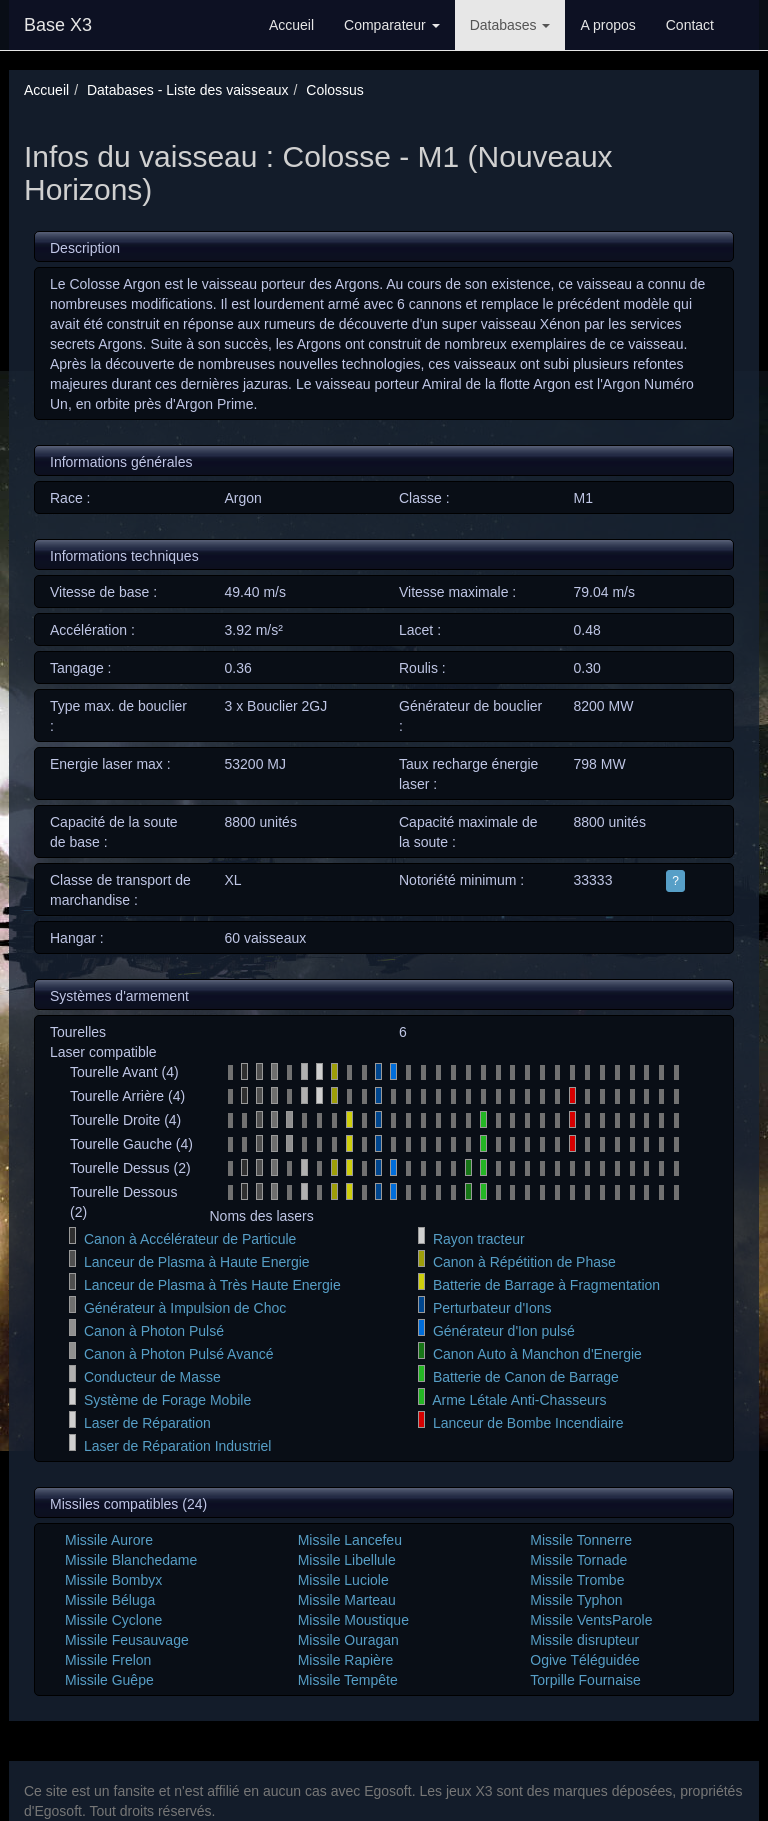 Image resolution: width=768 pixels, height=1821 pixels. I want to click on Missile Tornade, so click(578, 1560).